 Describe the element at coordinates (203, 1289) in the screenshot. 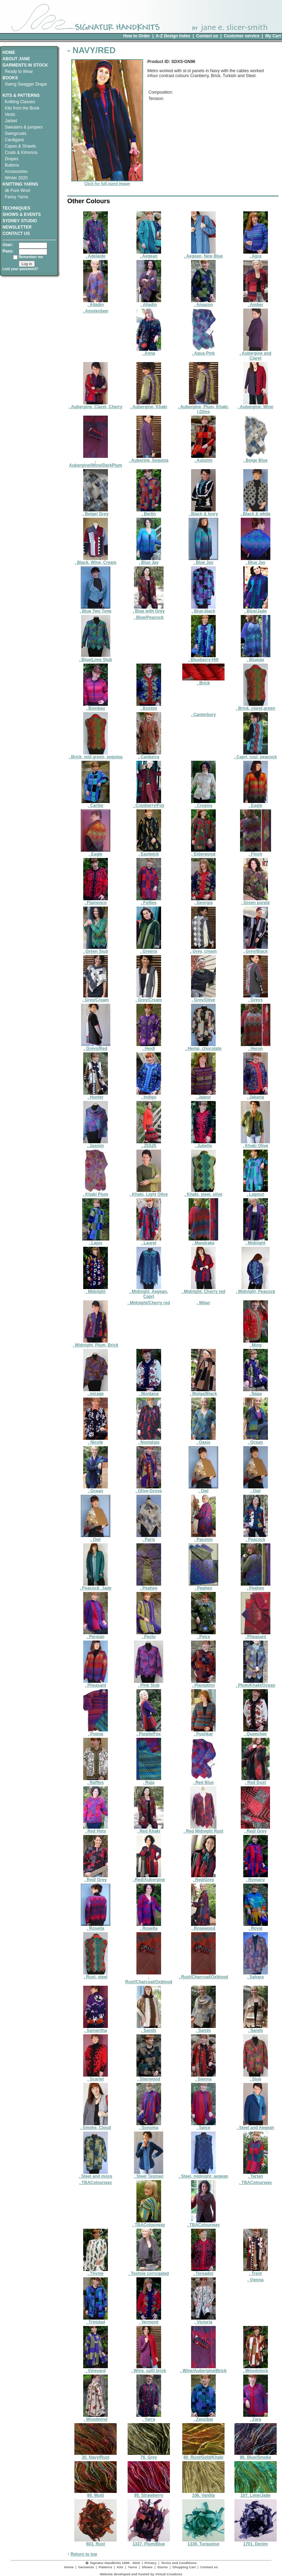

I see `. Midnight, Cherry red` at that location.